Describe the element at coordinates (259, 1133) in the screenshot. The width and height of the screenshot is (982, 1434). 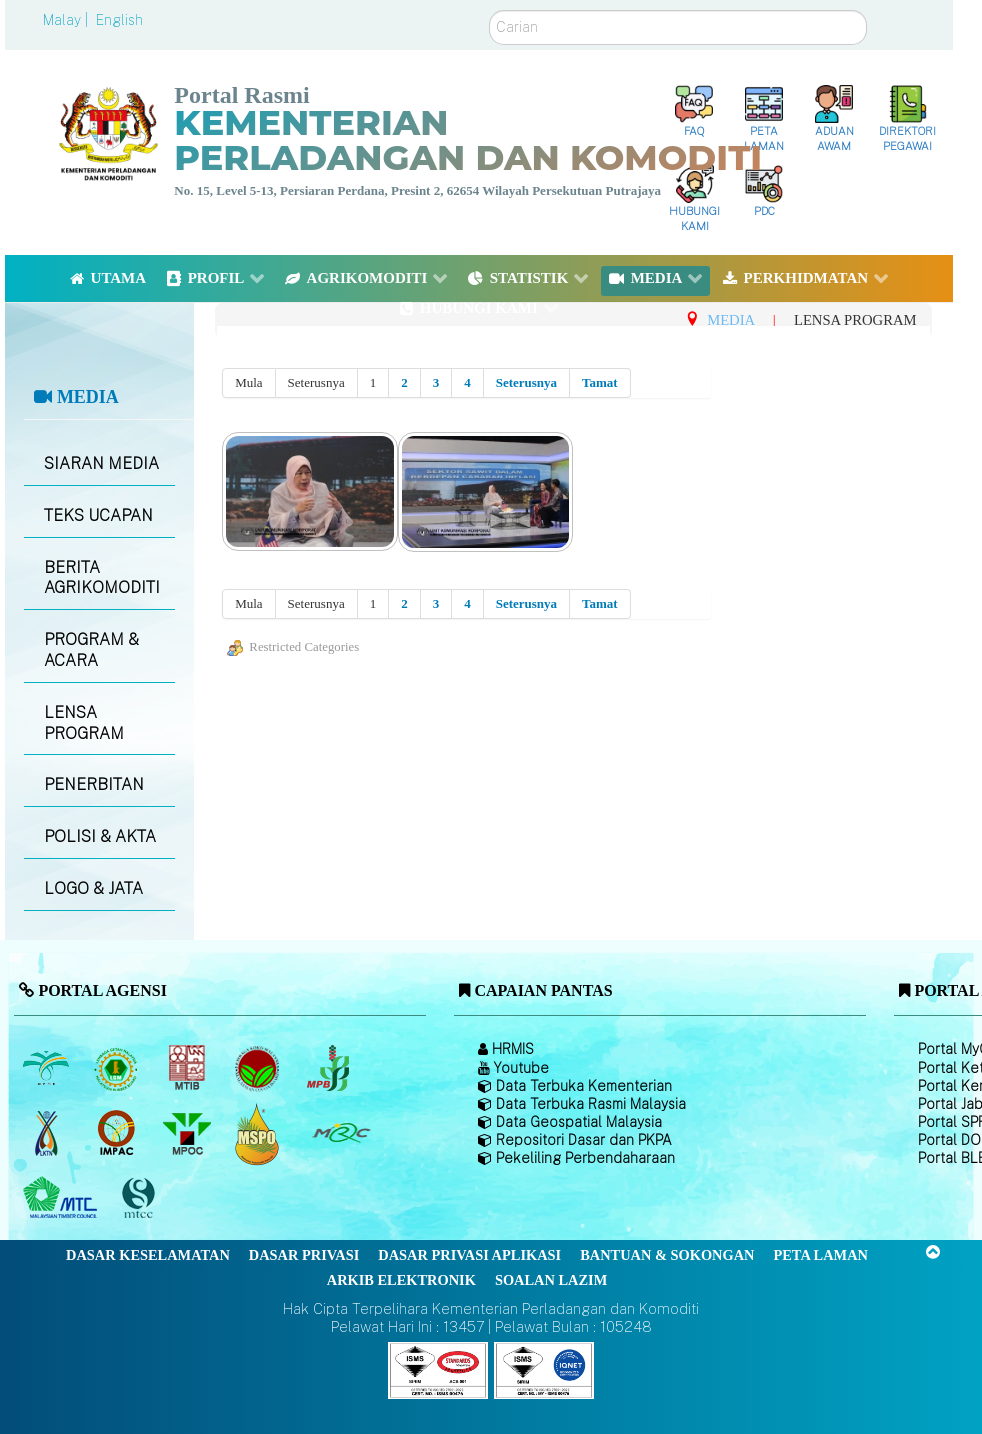
I see `[Majlis Pensijilan Minyak Sawit Malaysia-]` at that location.